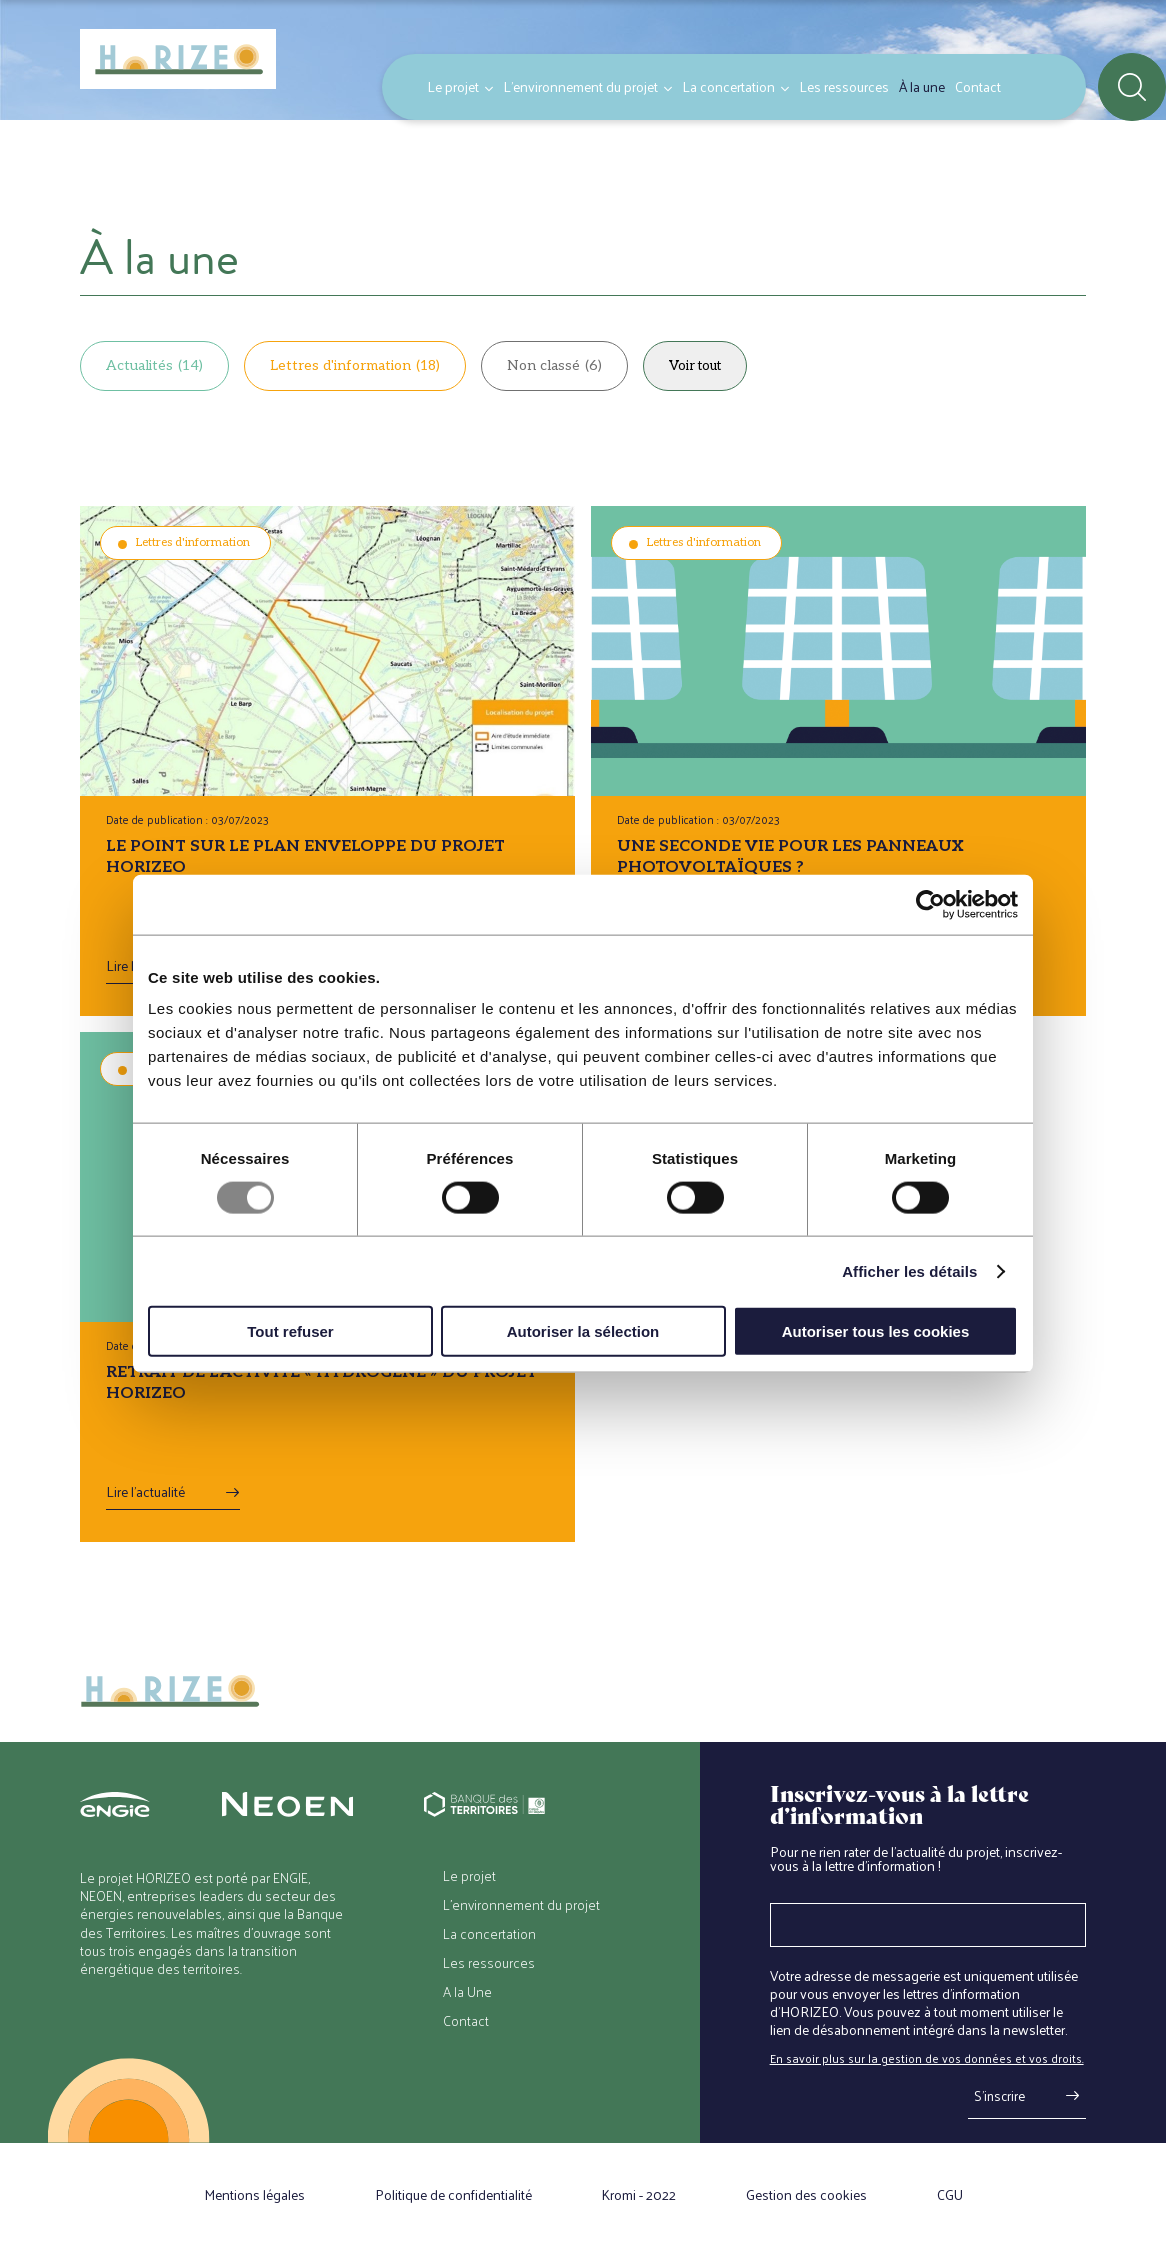 This screenshot has width=1166, height=2247. Describe the element at coordinates (453, 86) in the screenshot. I see `Le projet` at that location.